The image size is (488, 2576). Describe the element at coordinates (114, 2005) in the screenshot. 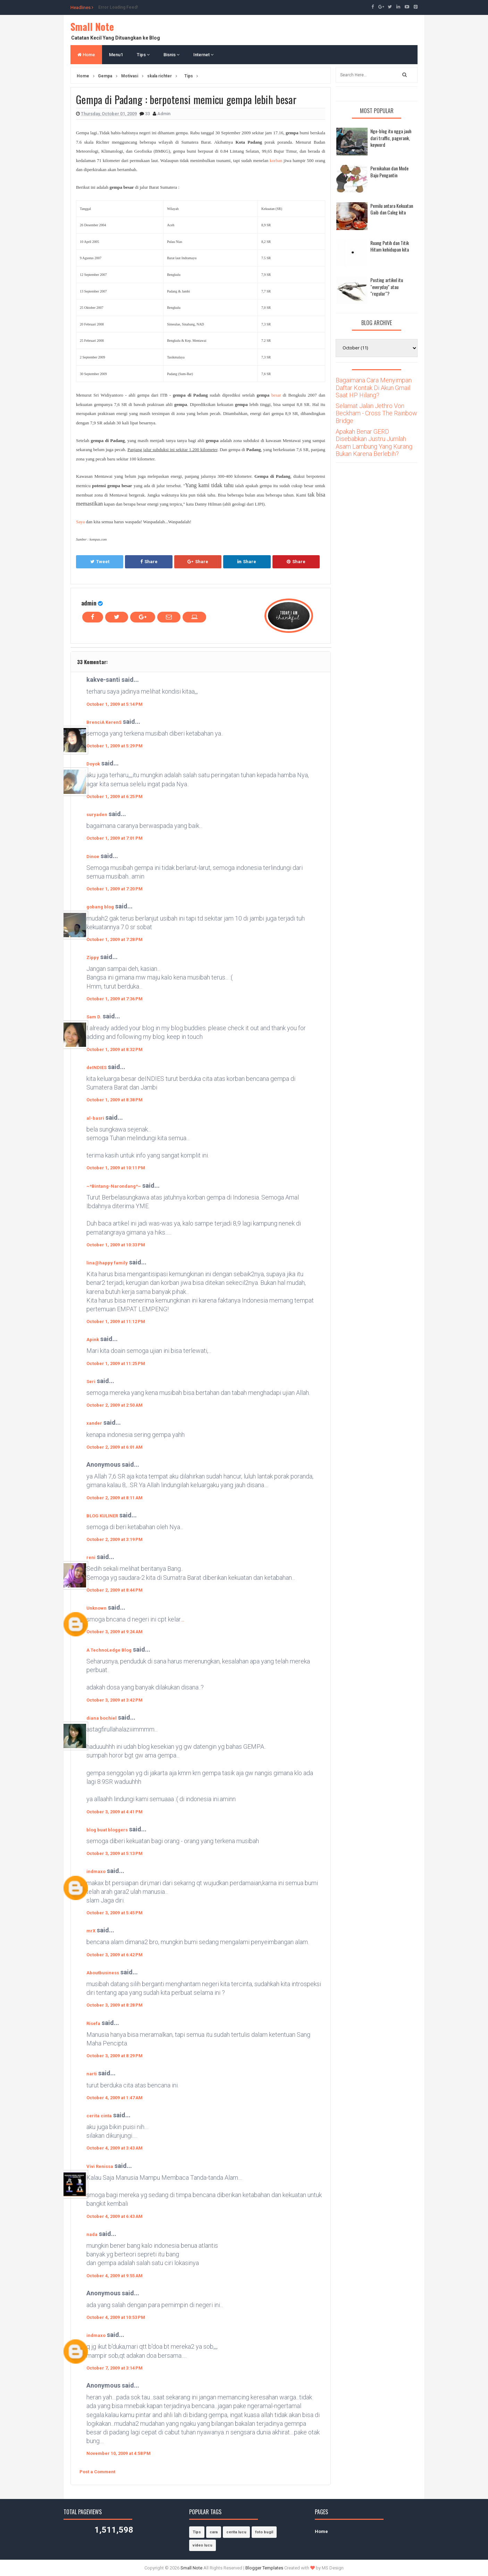

I see `October 3, 2009 at 8:28 PM` at that location.